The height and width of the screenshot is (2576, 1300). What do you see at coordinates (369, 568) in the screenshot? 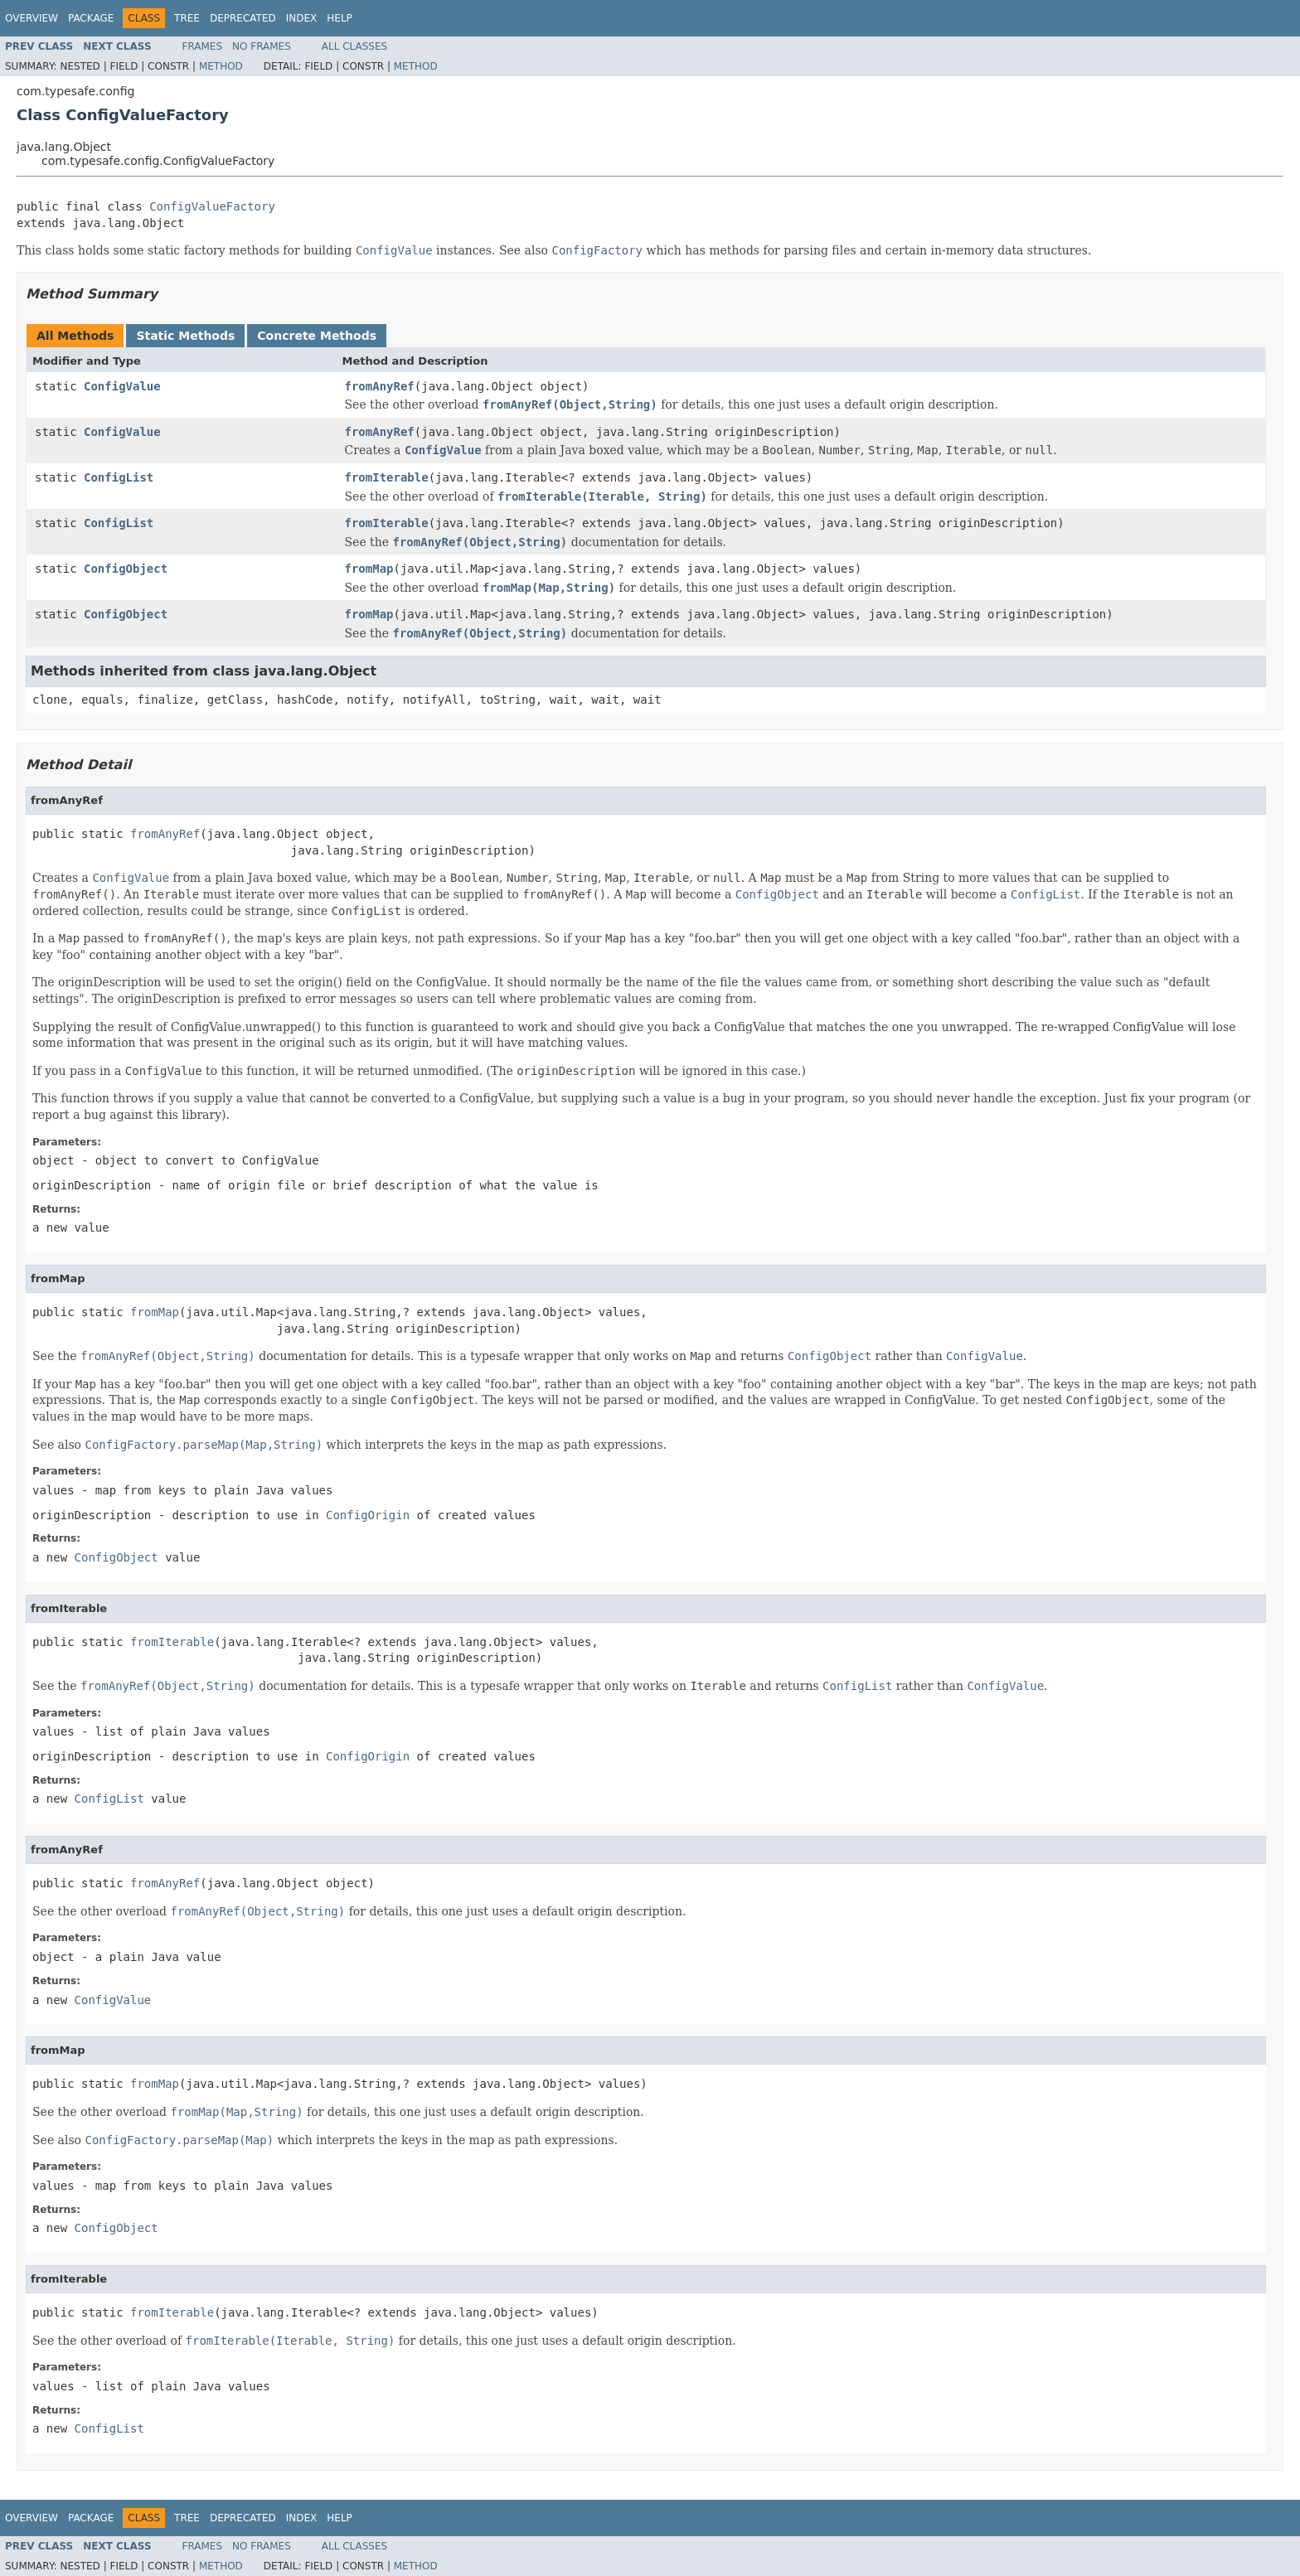
I see `fromMap` at bounding box center [369, 568].